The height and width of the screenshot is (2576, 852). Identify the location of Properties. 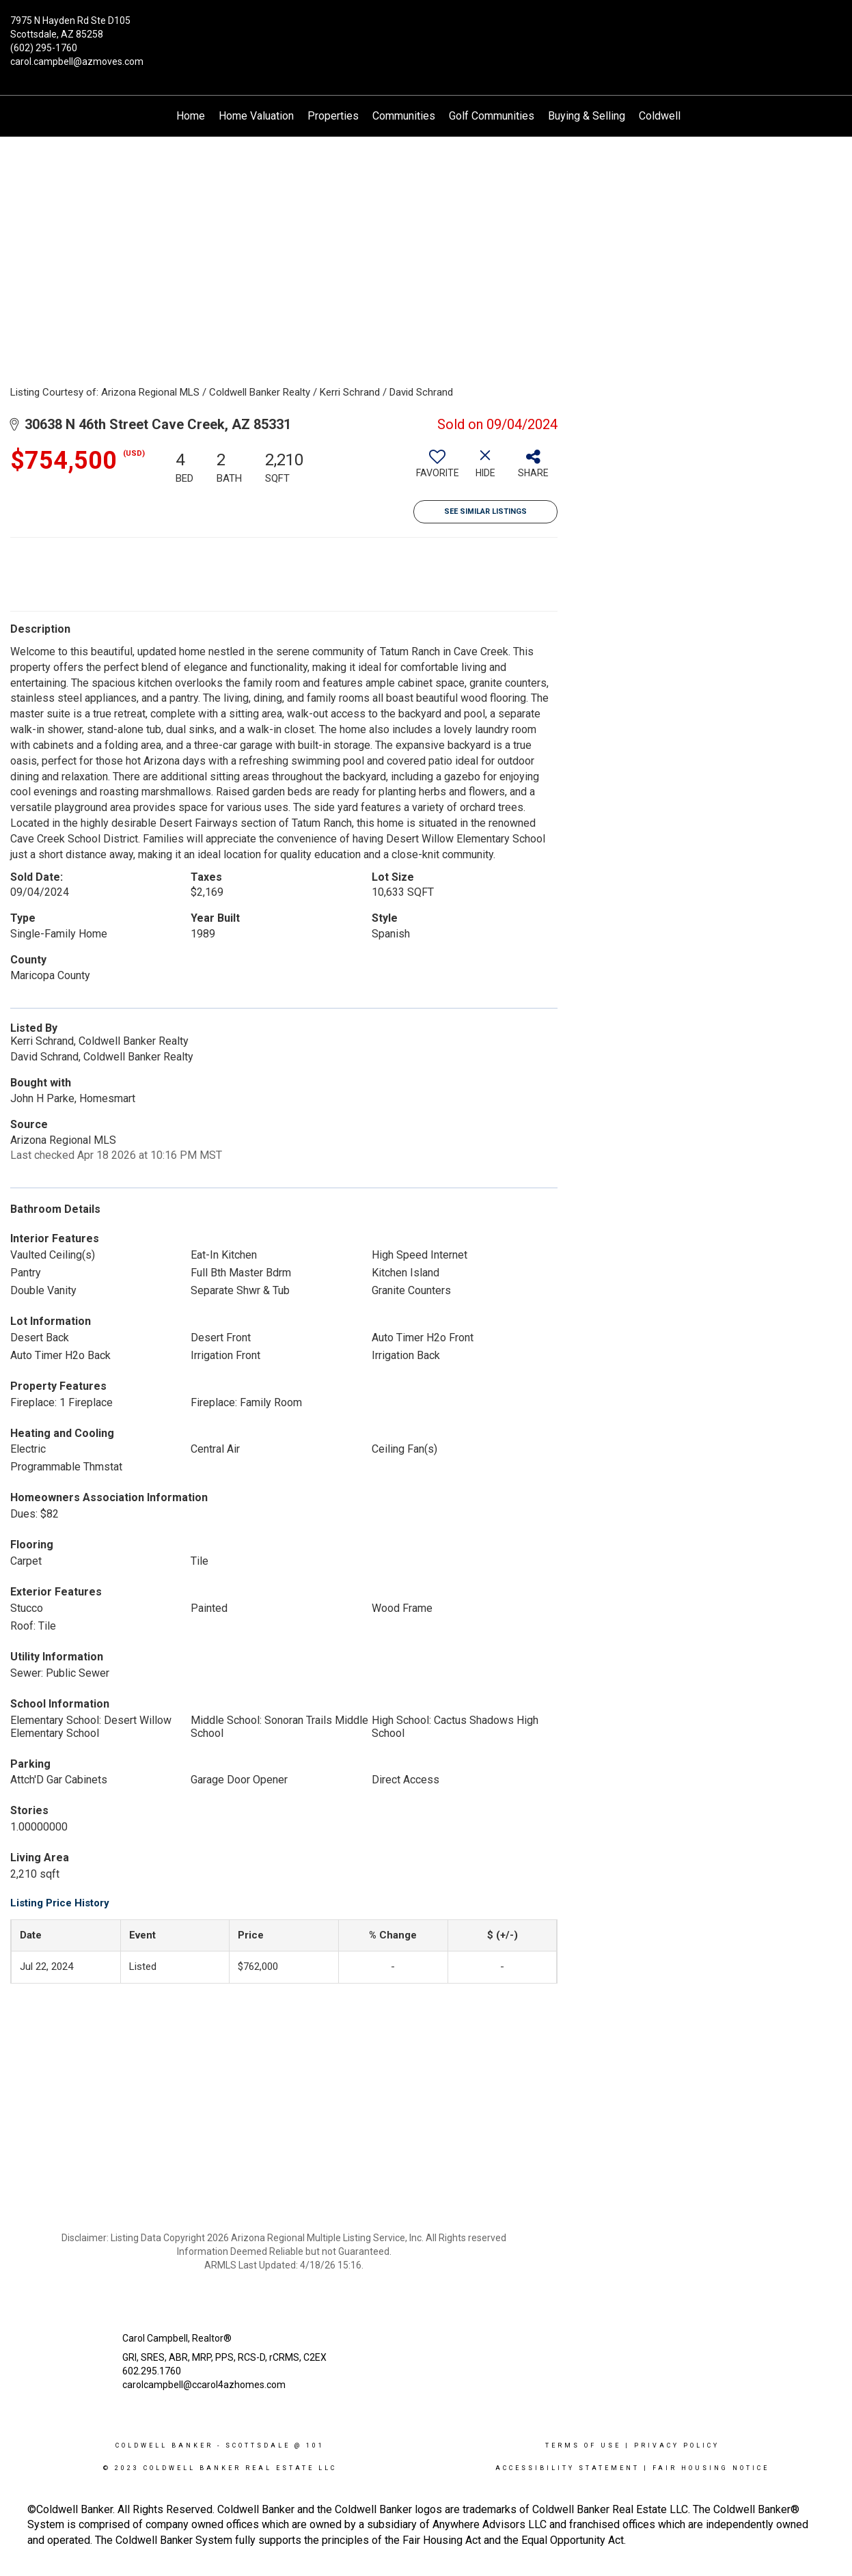
(333, 115).